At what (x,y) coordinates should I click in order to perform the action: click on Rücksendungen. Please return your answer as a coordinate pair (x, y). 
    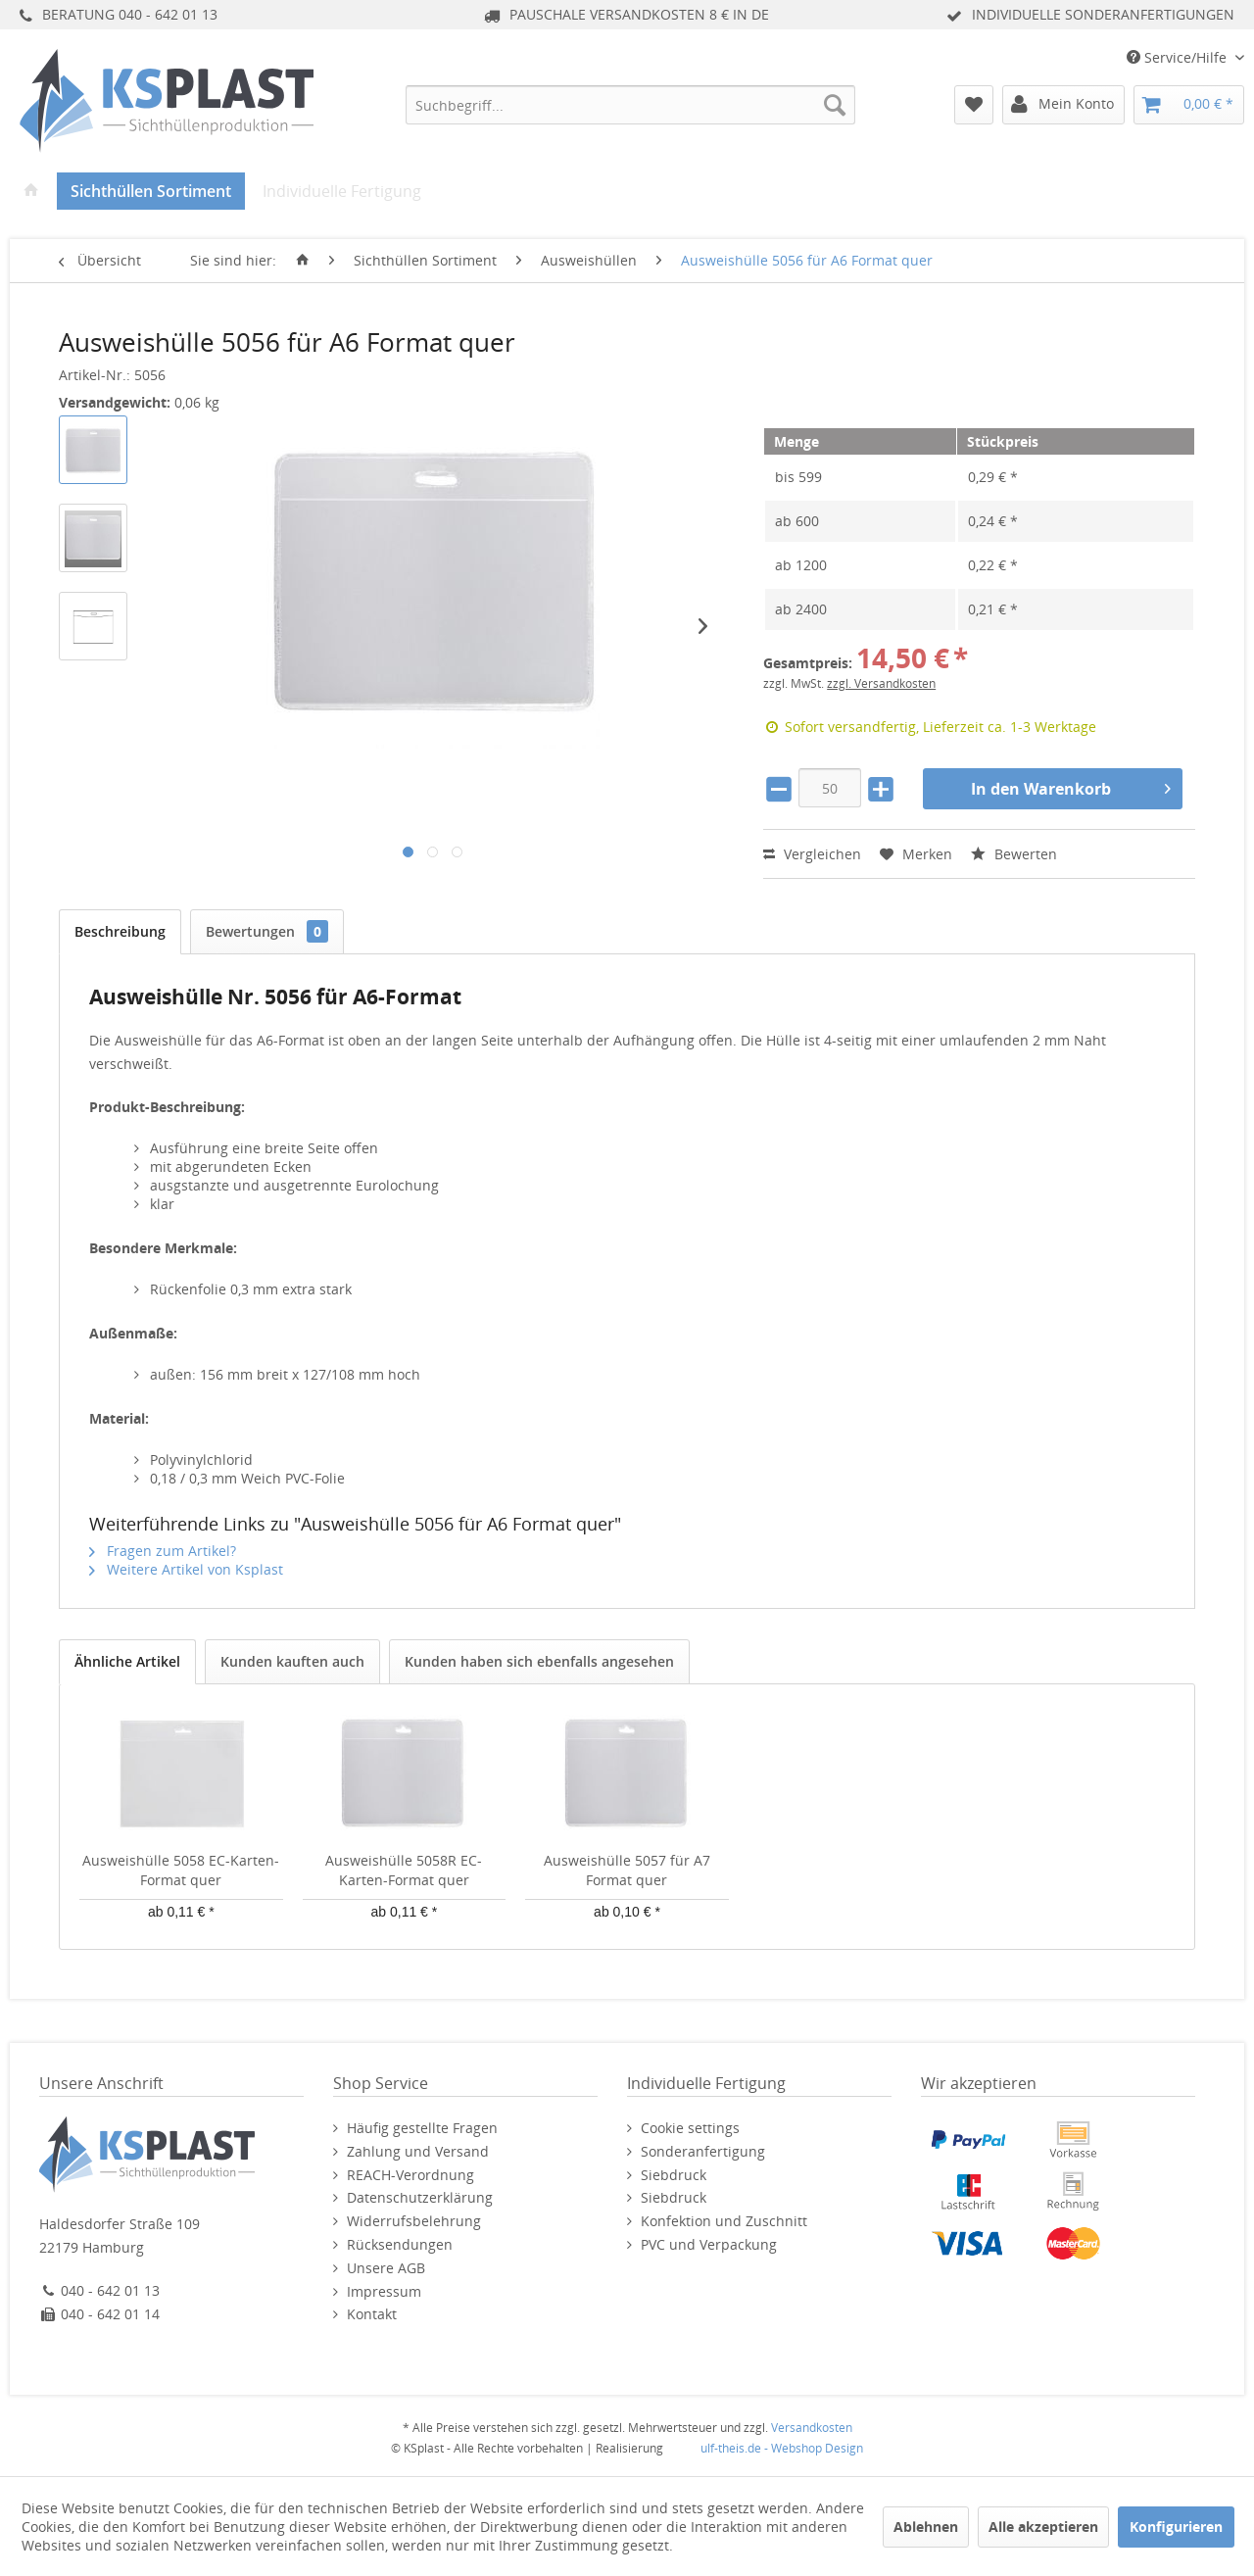
    Looking at the image, I should click on (400, 2244).